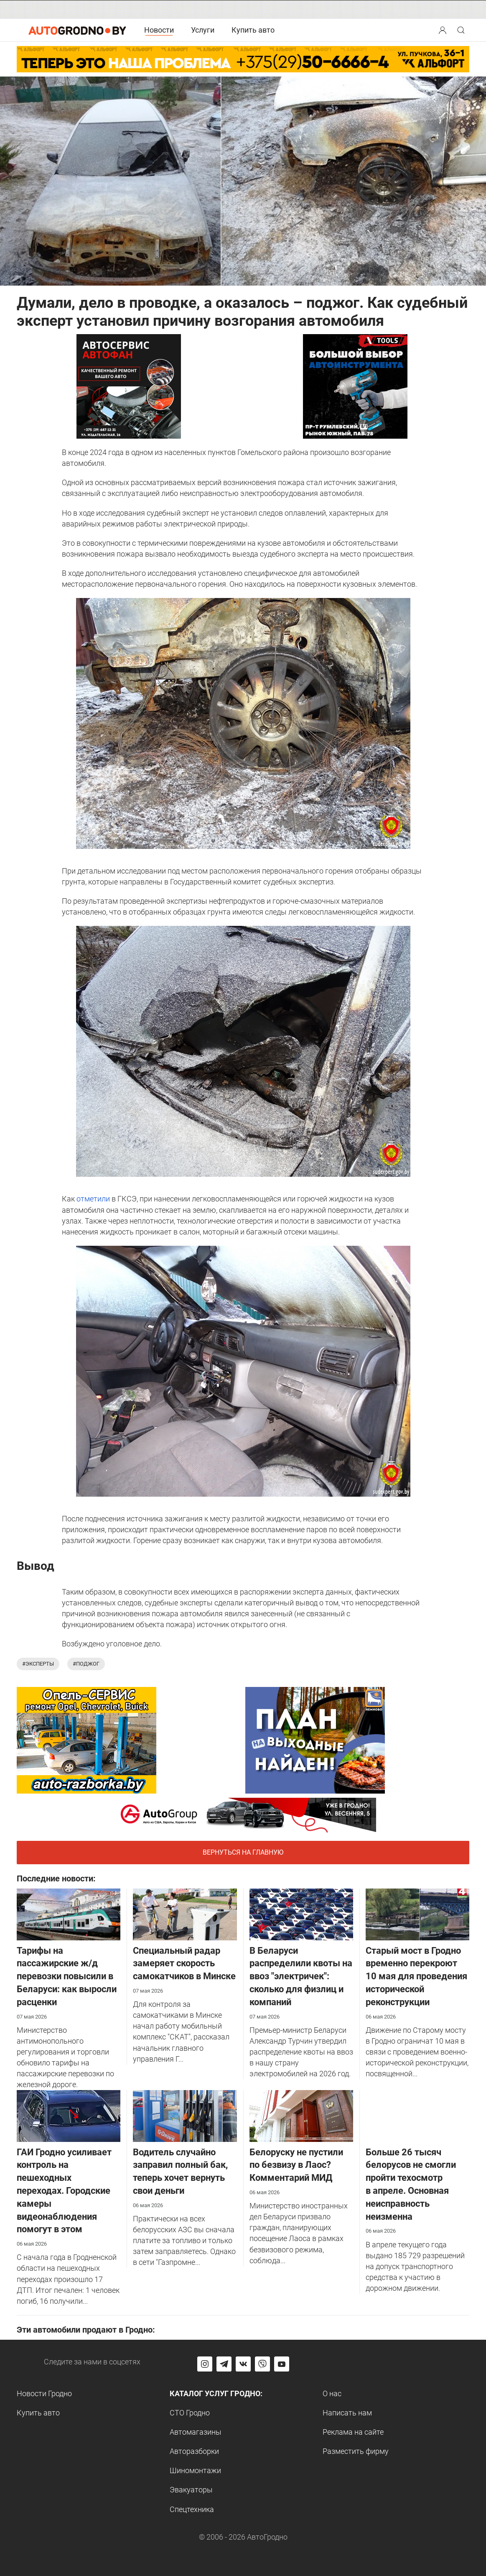 The height and width of the screenshot is (2576, 486). What do you see at coordinates (332, 2393) in the screenshot?
I see `О нас` at bounding box center [332, 2393].